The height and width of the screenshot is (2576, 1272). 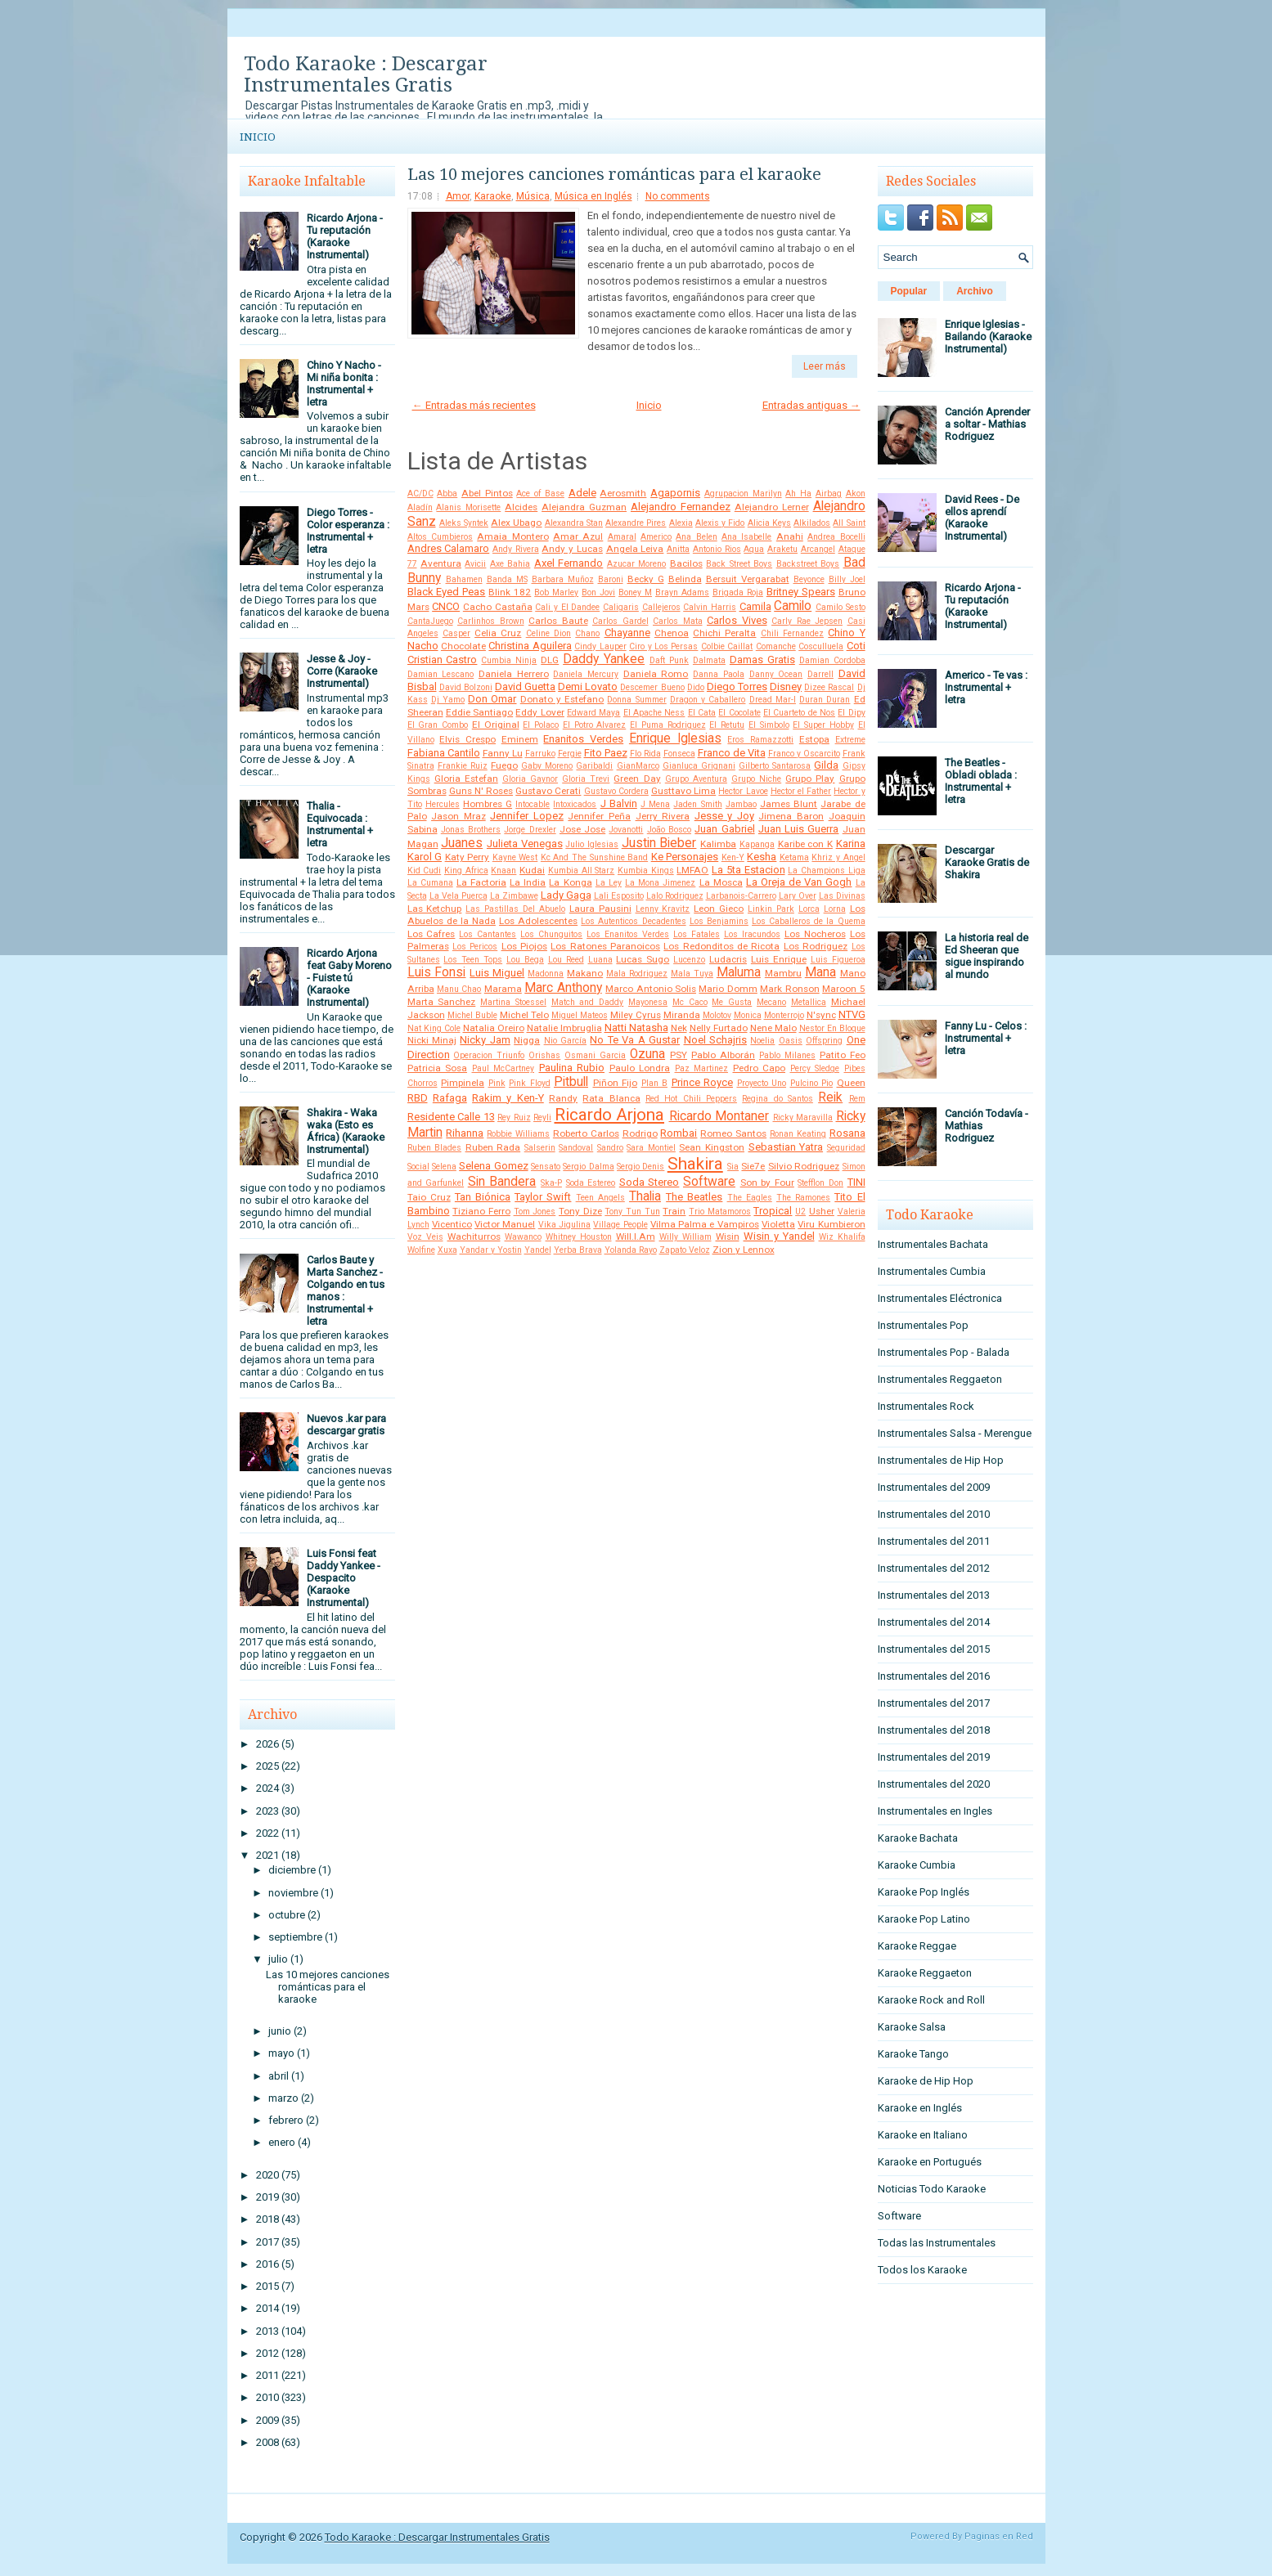 I want to click on Karaoke Pop Inglés, so click(x=923, y=1892).